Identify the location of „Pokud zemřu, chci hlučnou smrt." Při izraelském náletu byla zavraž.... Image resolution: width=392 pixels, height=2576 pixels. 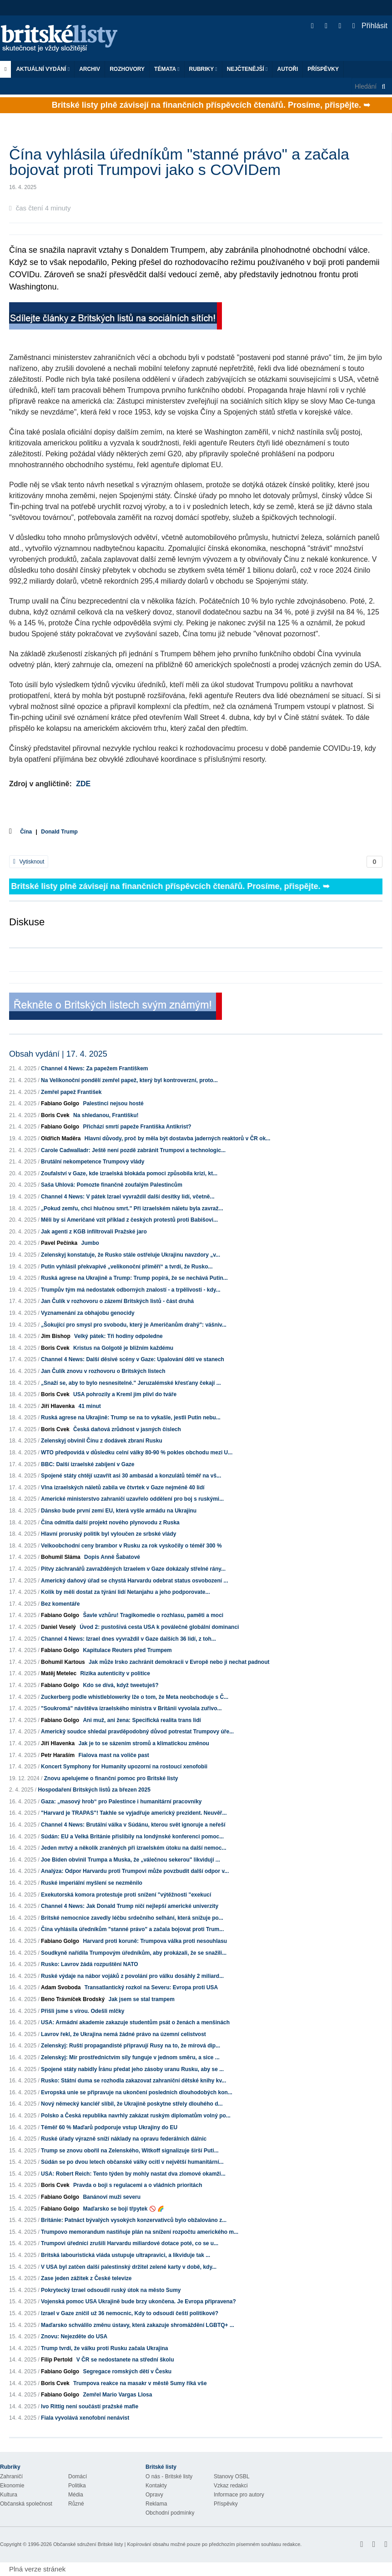
(132, 1208).